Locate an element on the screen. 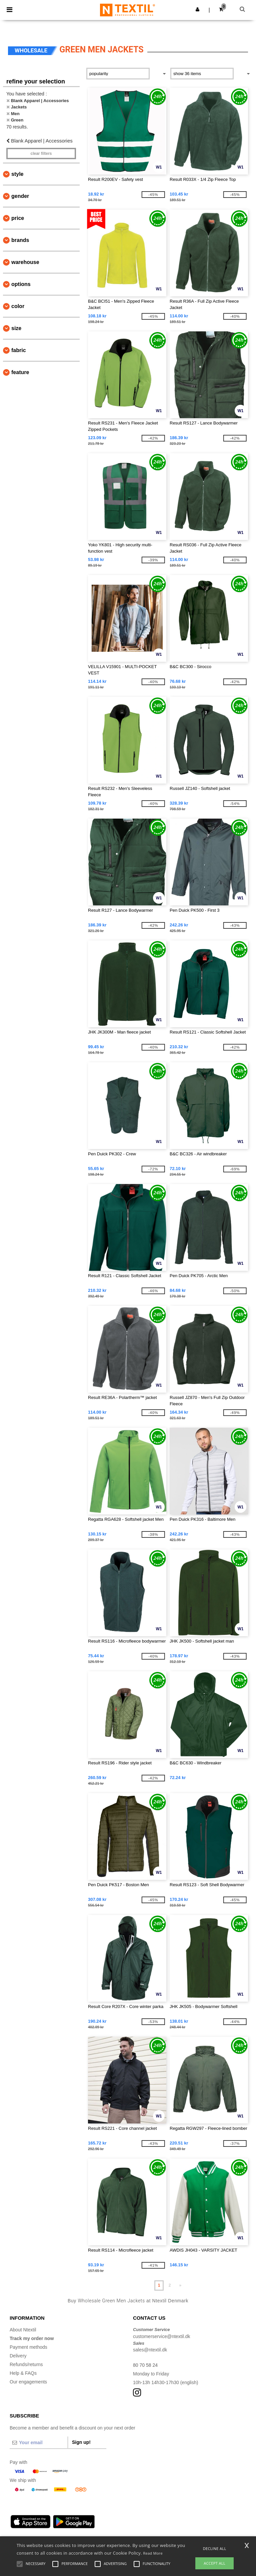  » [Next page] is located at coordinates (180, 2285).